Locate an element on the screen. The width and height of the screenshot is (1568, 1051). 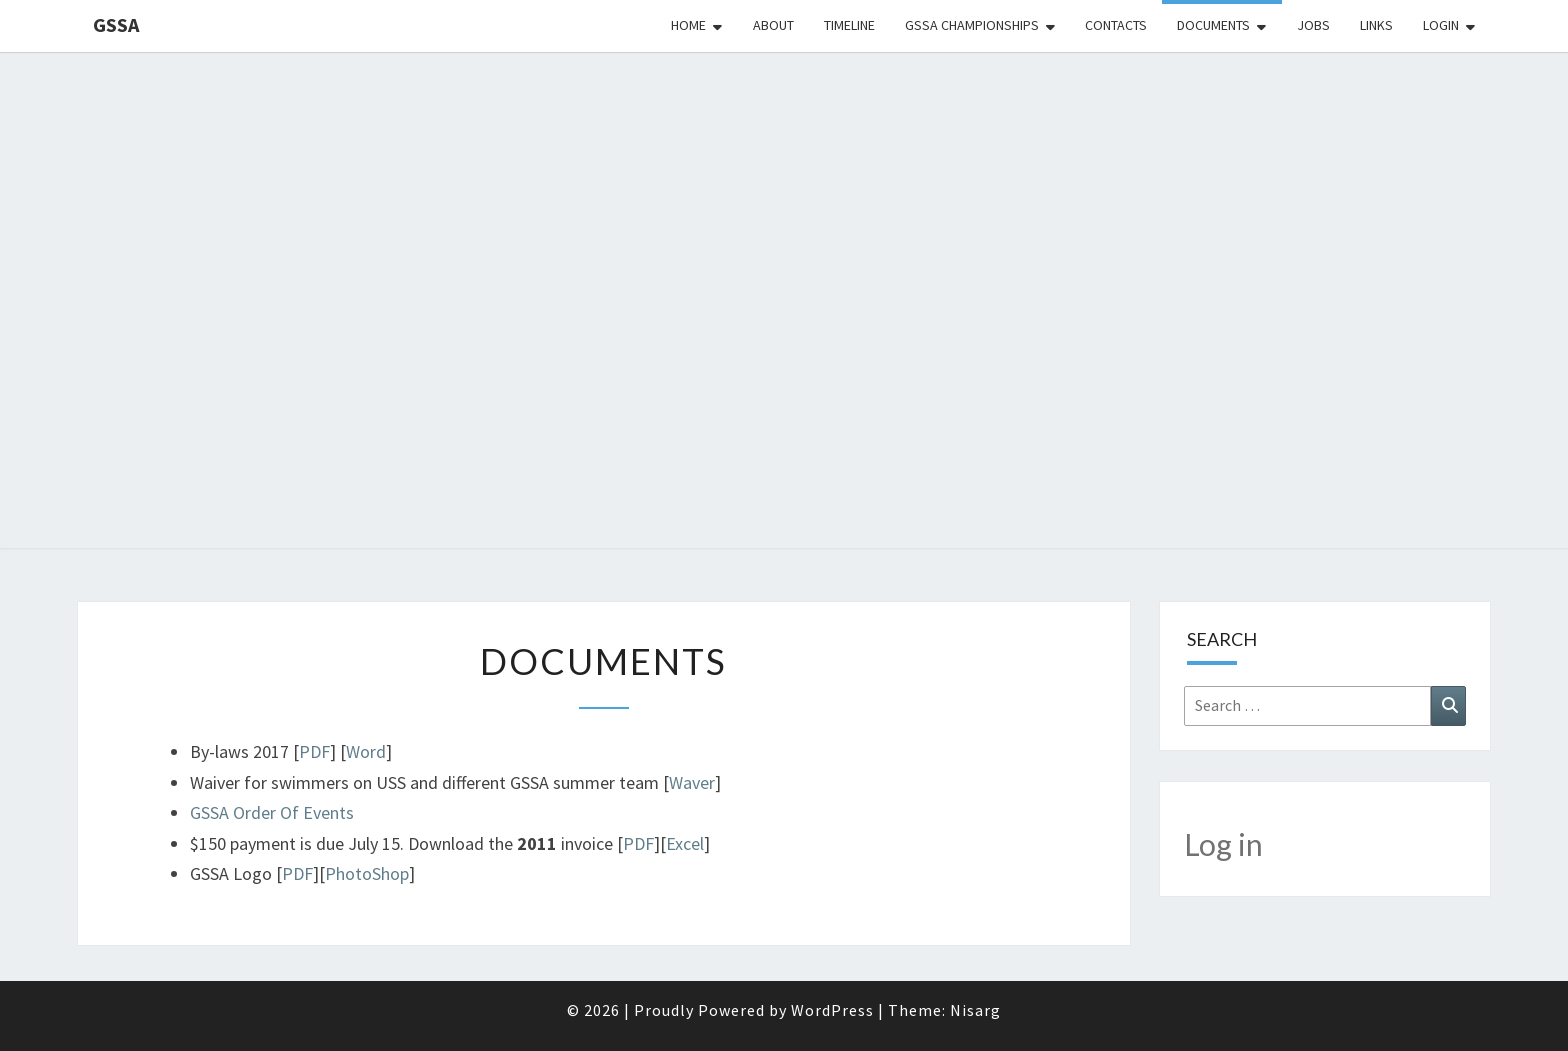
Links is located at coordinates (1376, 25).